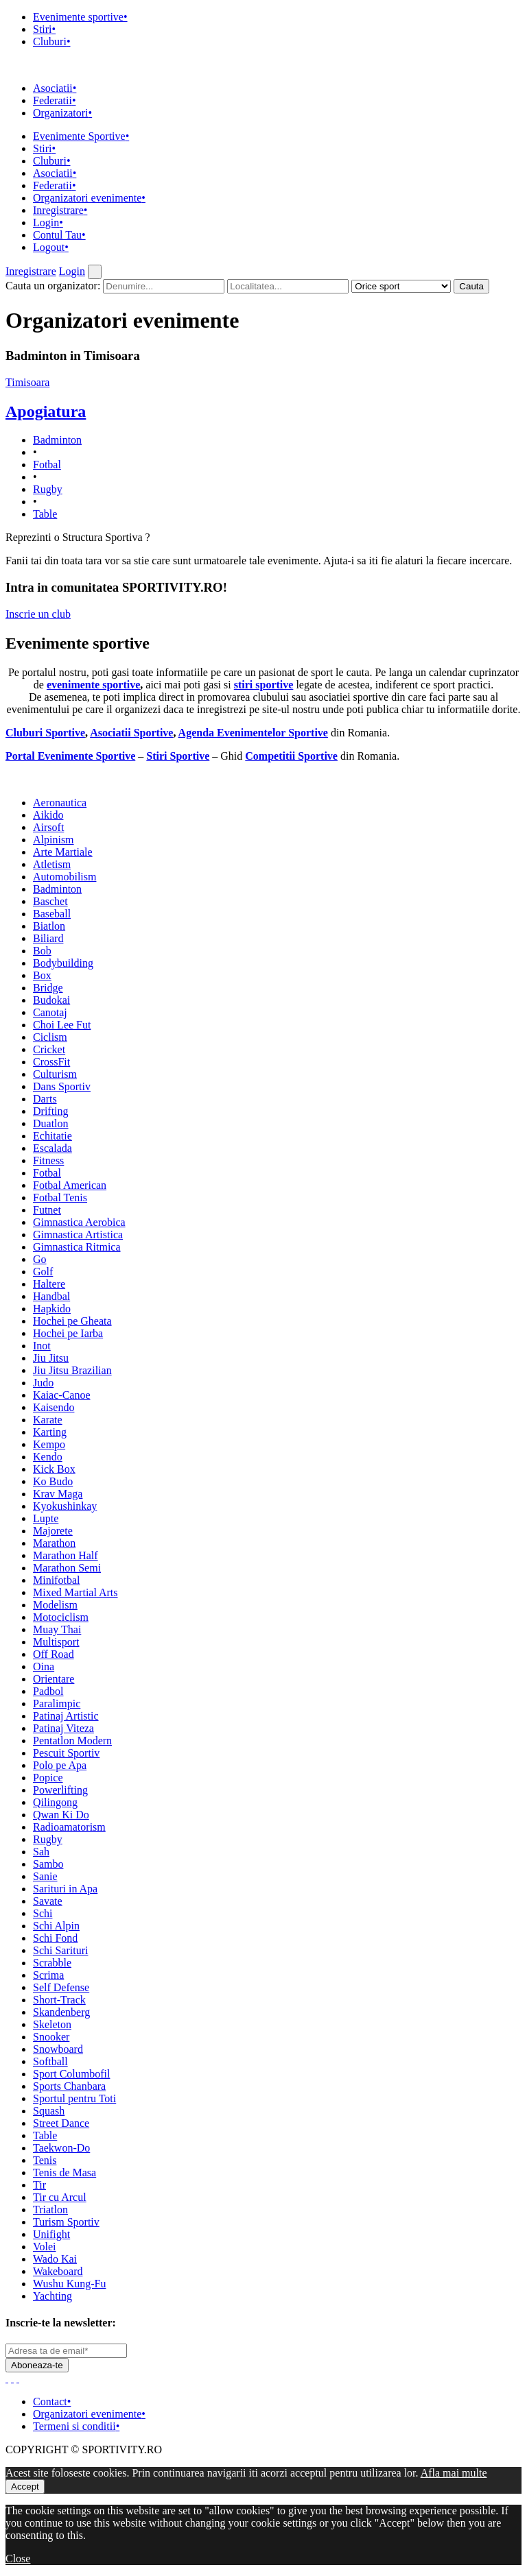 This screenshot has height=2576, width=527. I want to click on Kaisendo, so click(53, 1407).